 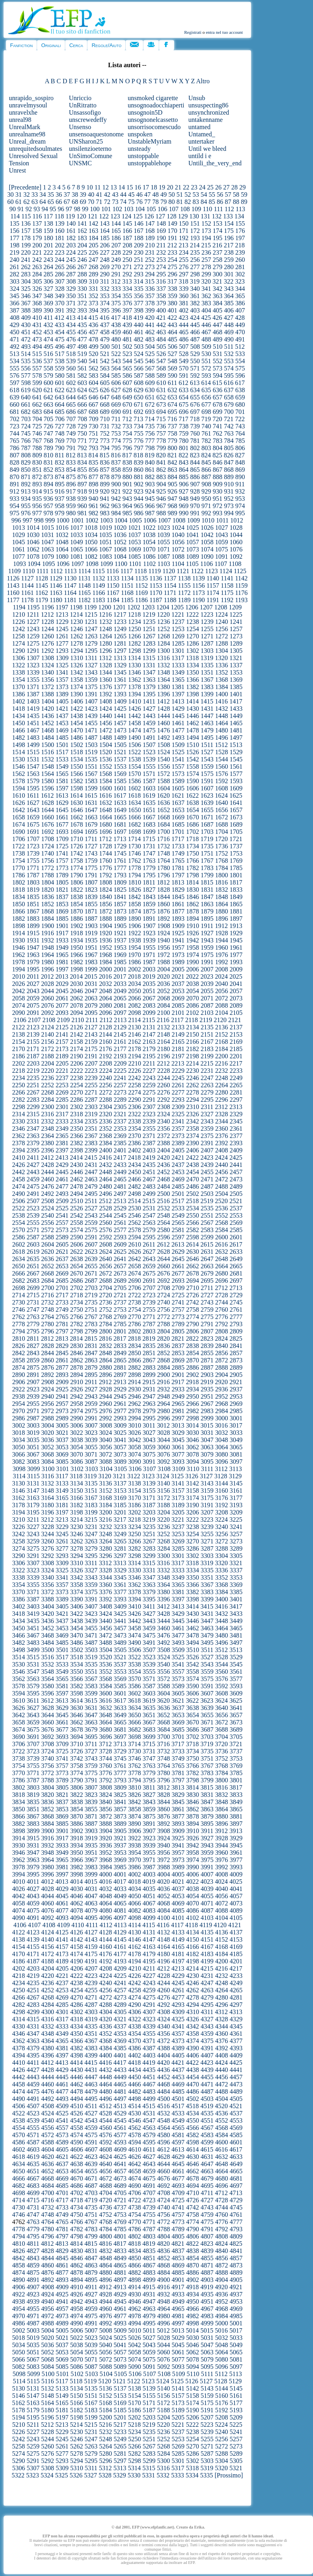 I want to click on 2650, so click(x=18, y=1266).